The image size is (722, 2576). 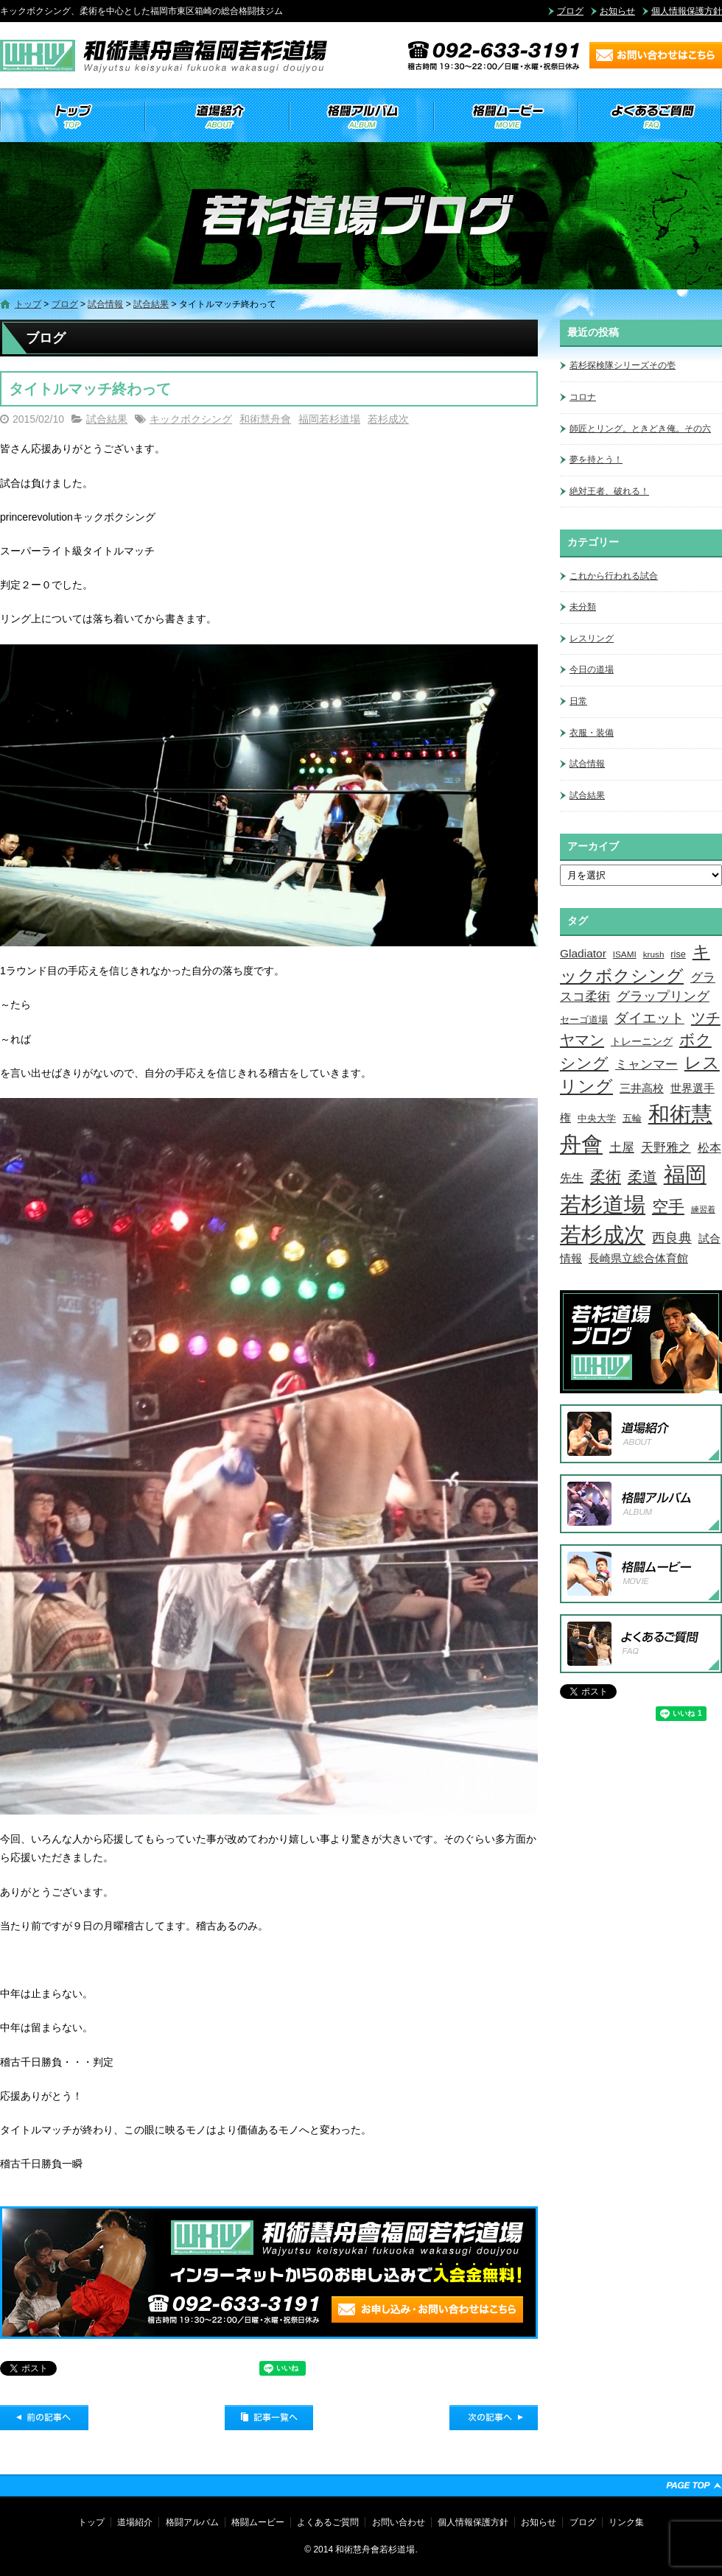 What do you see at coordinates (622, 365) in the screenshot?
I see `若杉探検隊シリーズその壱` at bounding box center [622, 365].